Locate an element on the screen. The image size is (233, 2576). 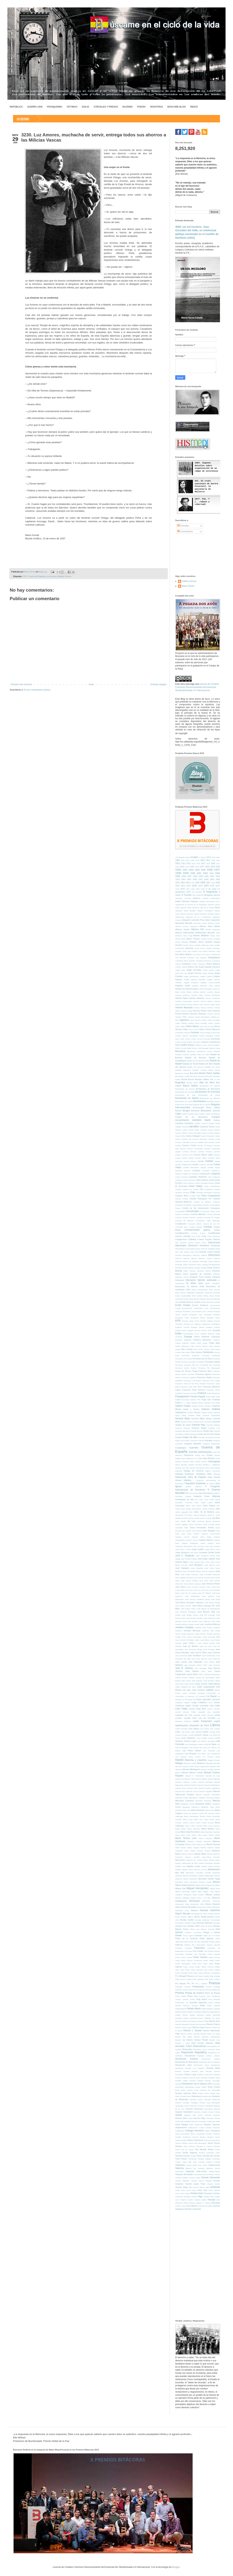
José Niebla García is located at coordinates (190, 1615).